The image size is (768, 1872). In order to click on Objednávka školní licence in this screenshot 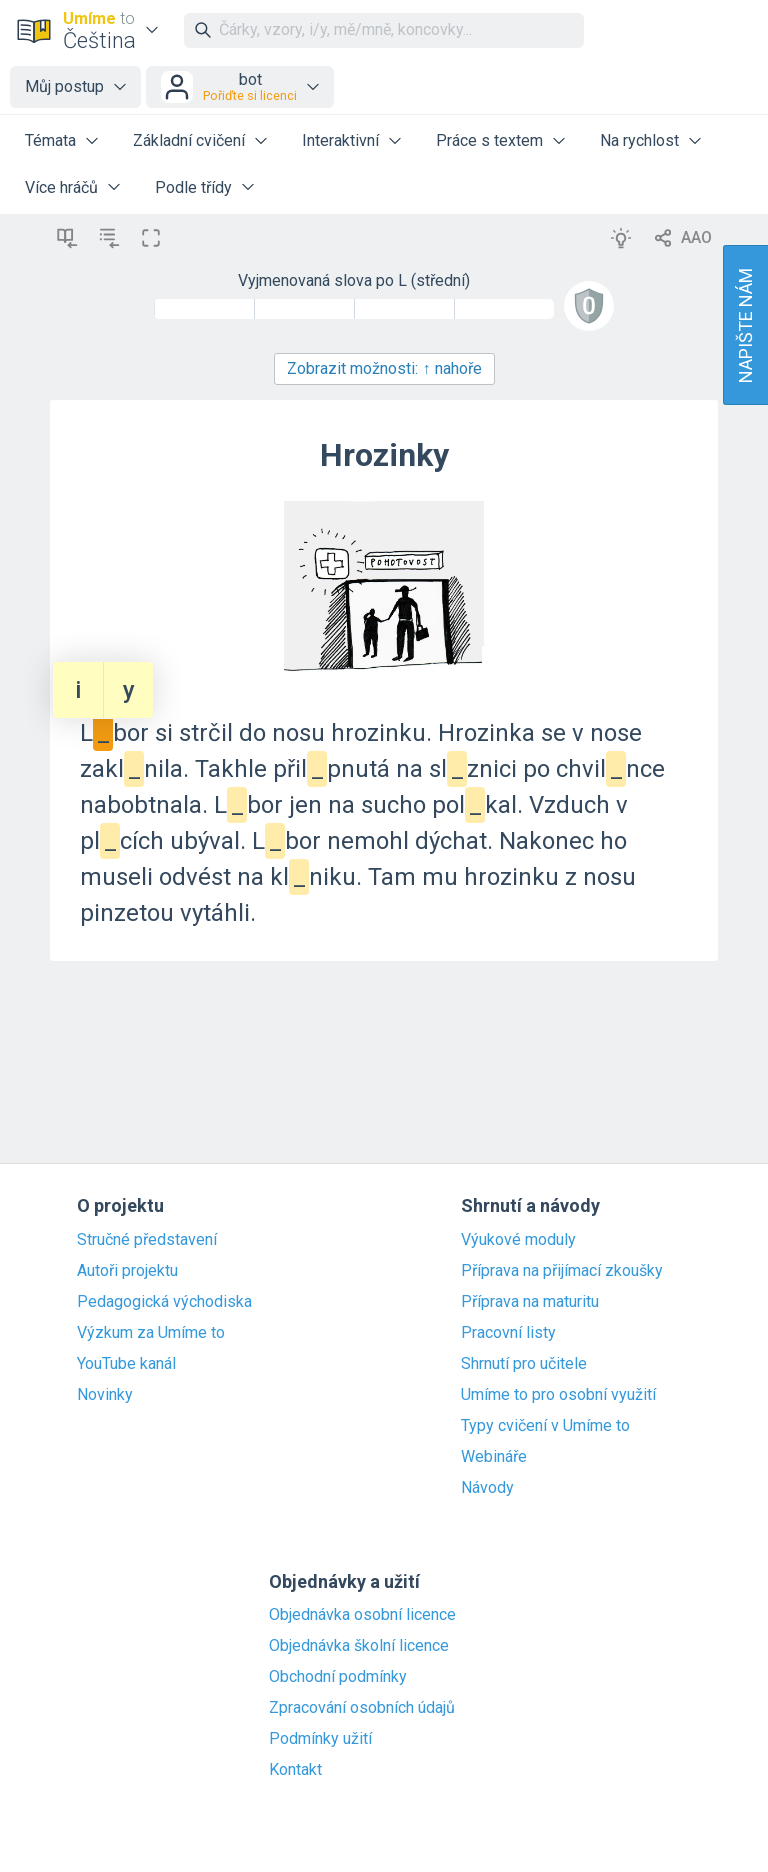, I will do `click(359, 1646)`.